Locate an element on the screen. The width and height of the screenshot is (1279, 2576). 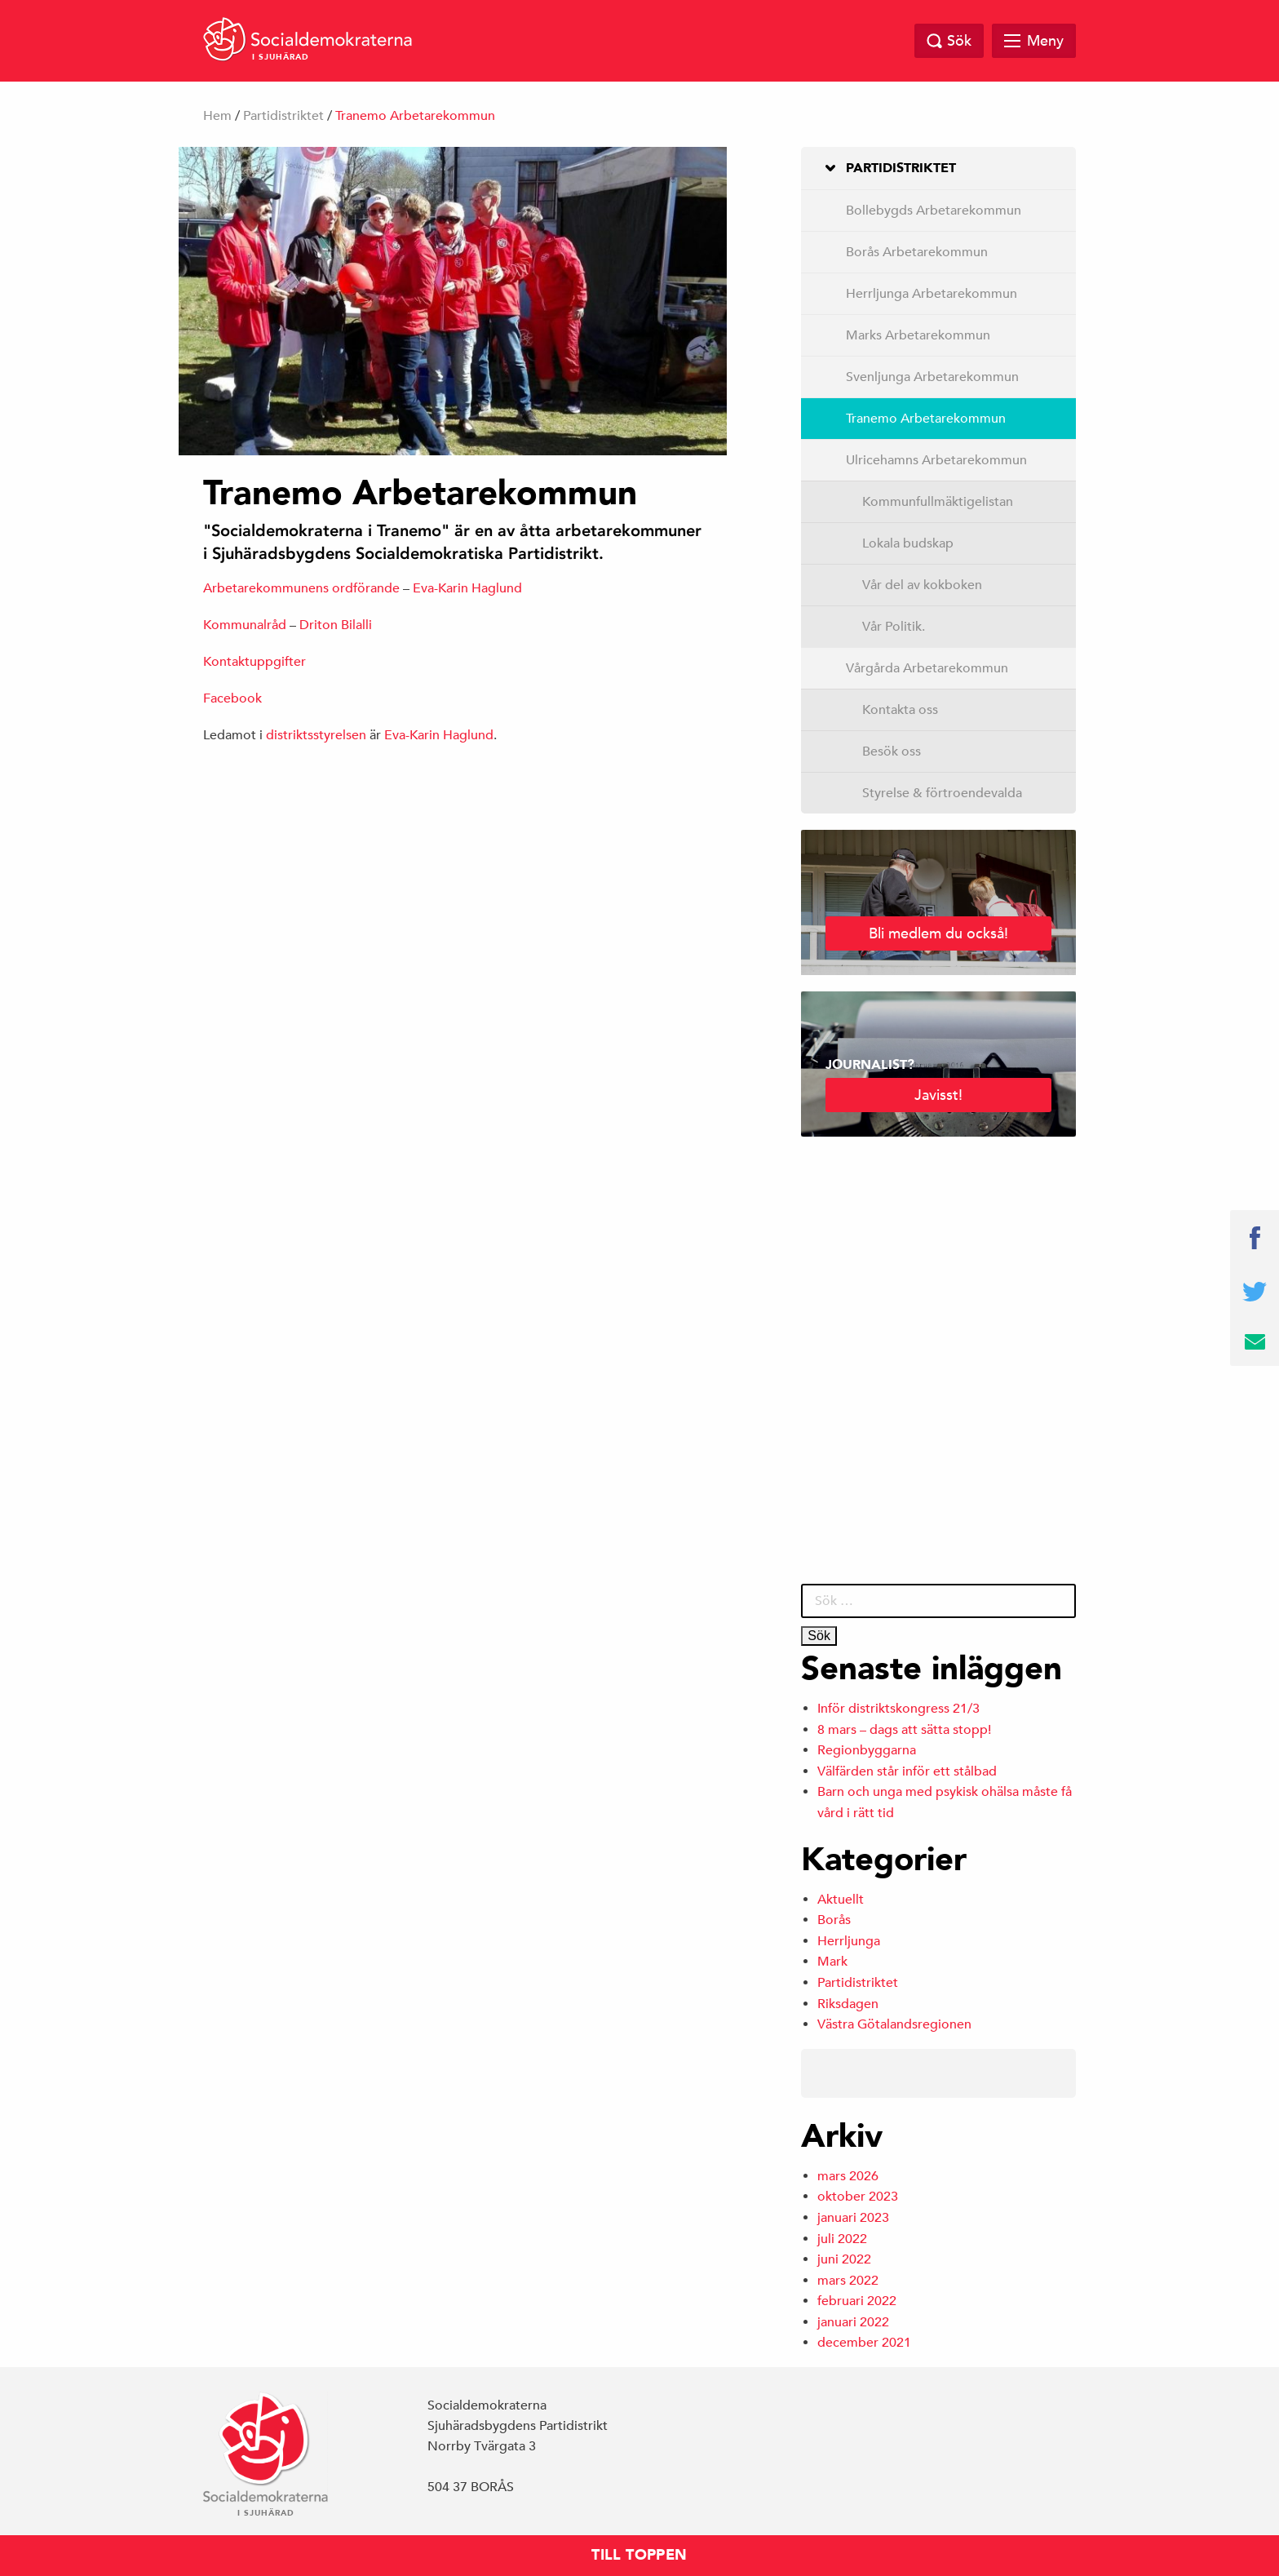
januari 2023 is located at coordinates (853, 2218).